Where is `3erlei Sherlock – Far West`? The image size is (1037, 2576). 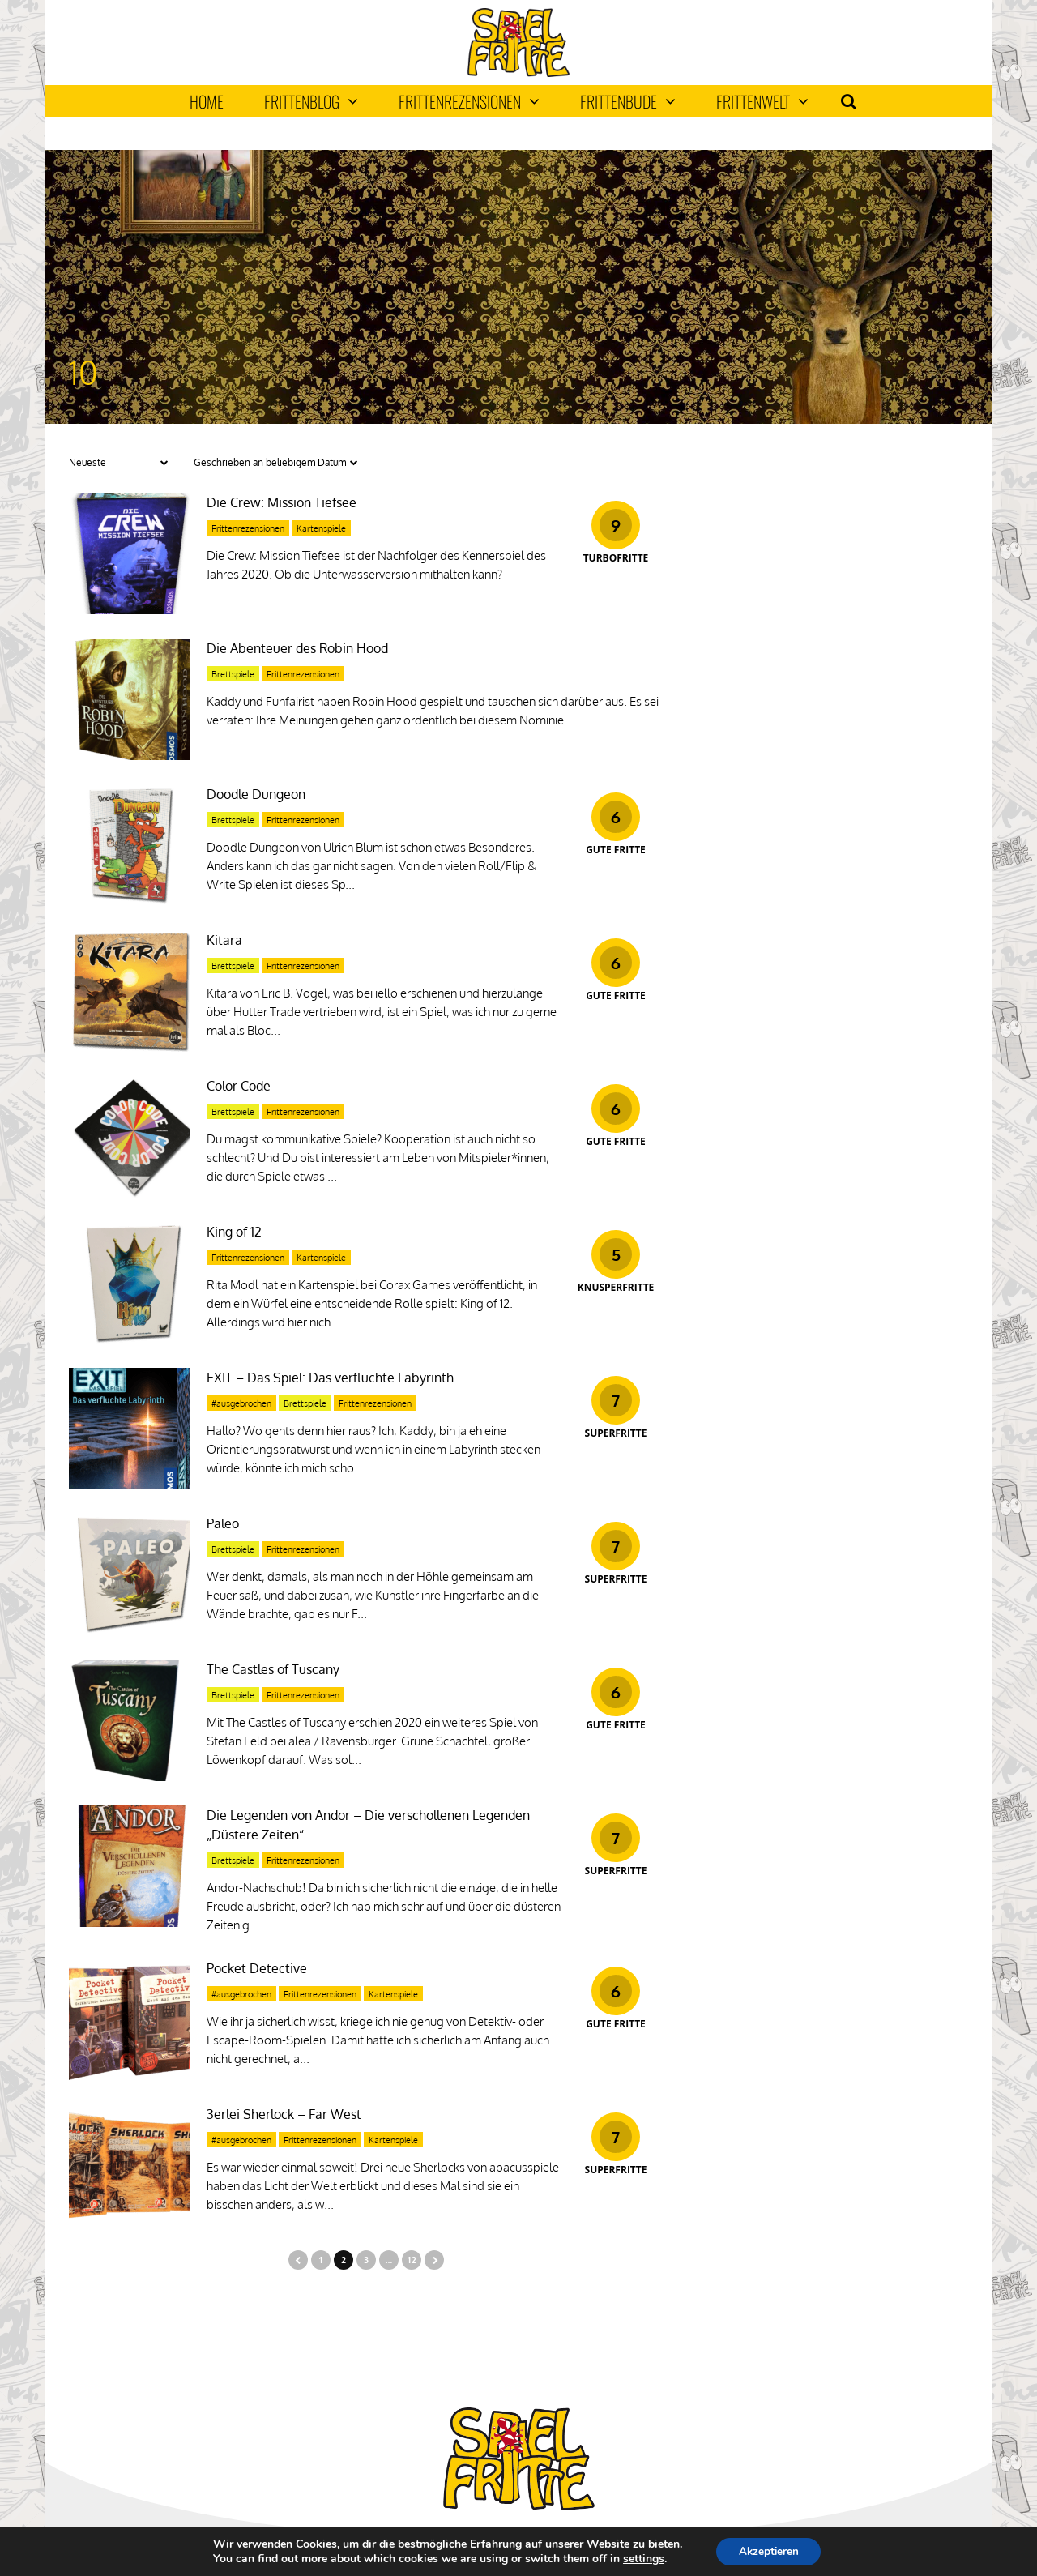 3erlei Sherlock – Far West is located at coordinates (284, 2114).